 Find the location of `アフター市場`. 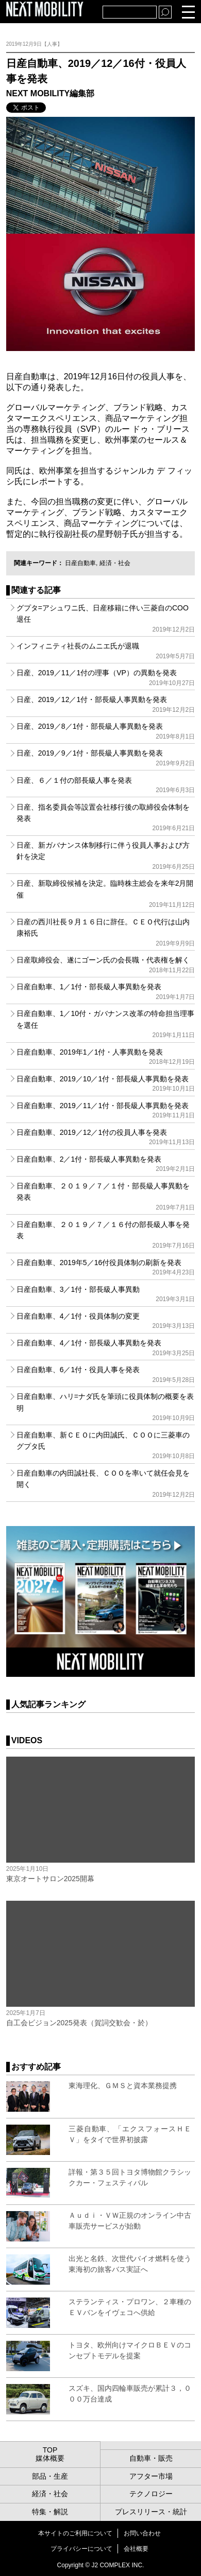

アフター市場 is located at coordinates (151, 2476).